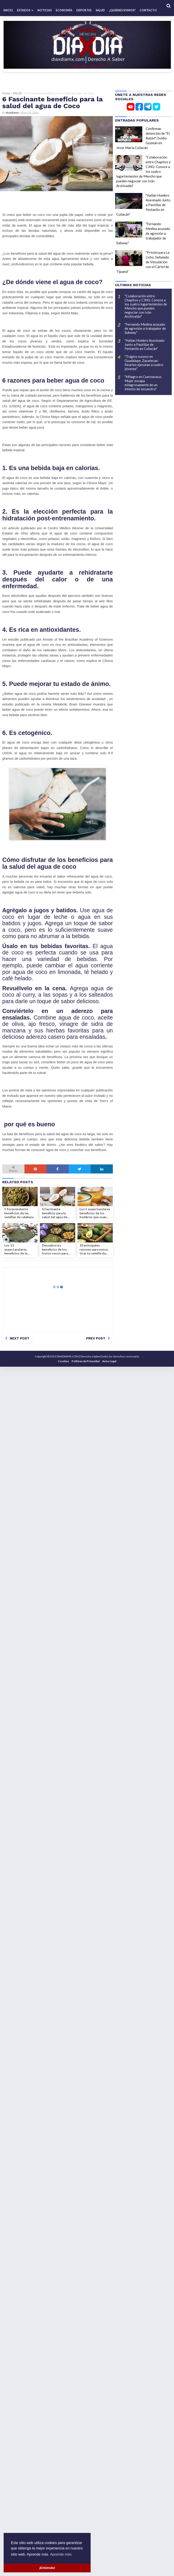 The image size is (174, 2576). What do you see at coordinates (61, 2554) in the screenshot?
I see `Aprende más [button]` at bounding box center [61, 2554].